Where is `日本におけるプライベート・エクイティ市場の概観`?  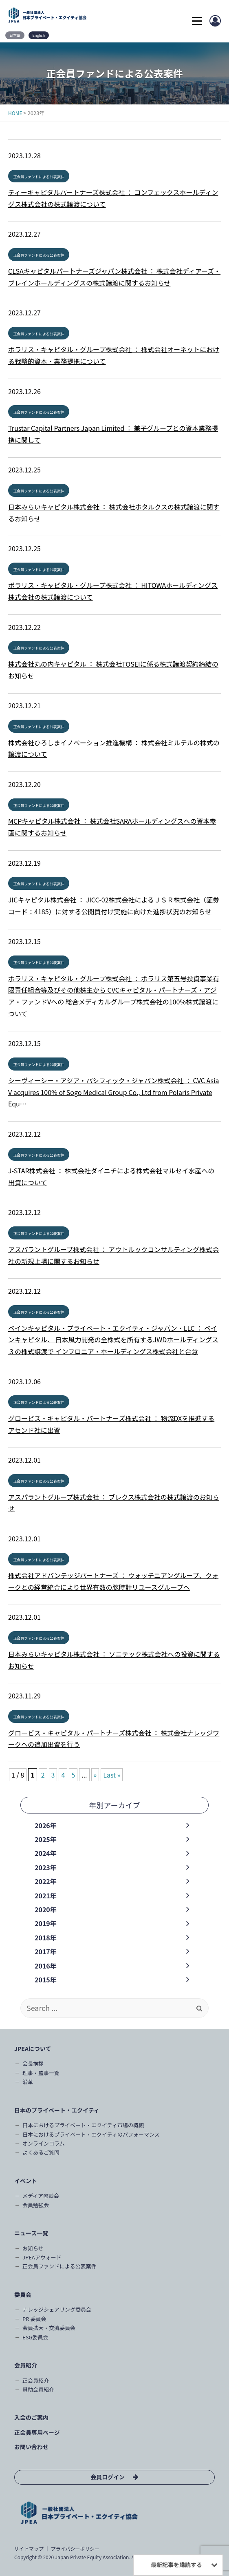 日本におけるプライベート・エクイティ市場の概観 is located at coordinates (83, 2125).